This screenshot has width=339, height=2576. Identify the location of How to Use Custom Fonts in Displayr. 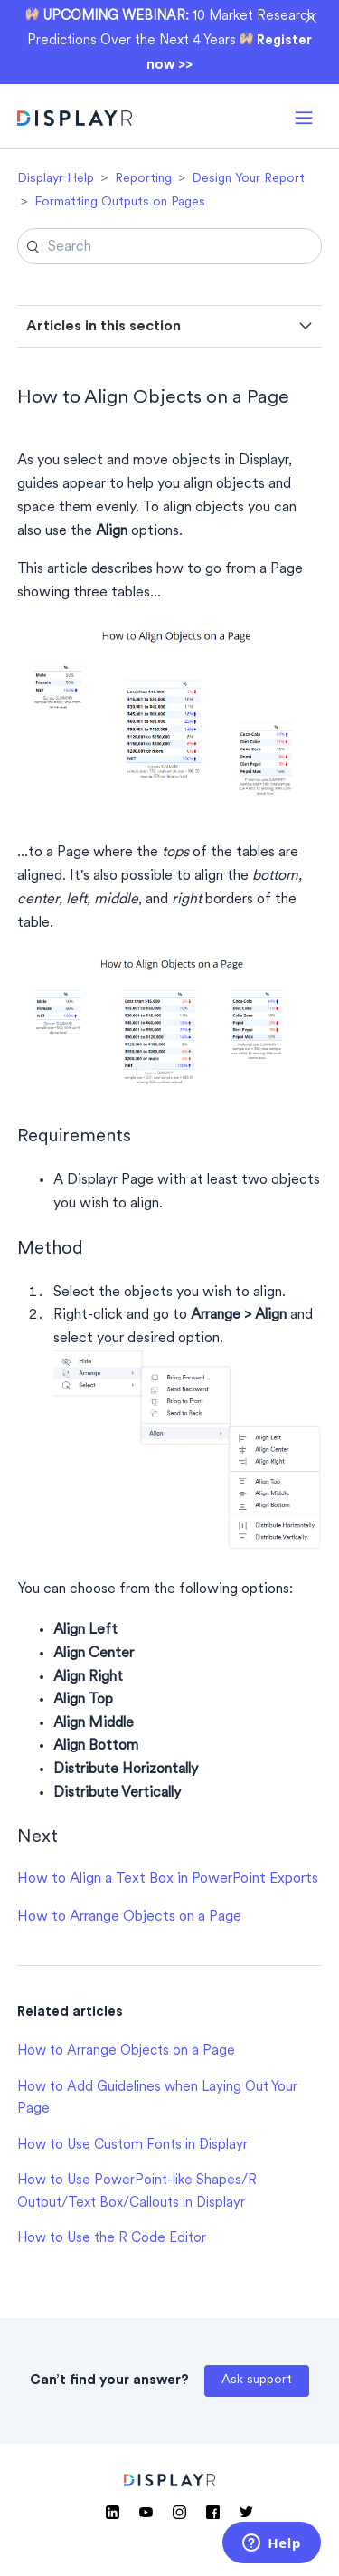
(132, 2145).